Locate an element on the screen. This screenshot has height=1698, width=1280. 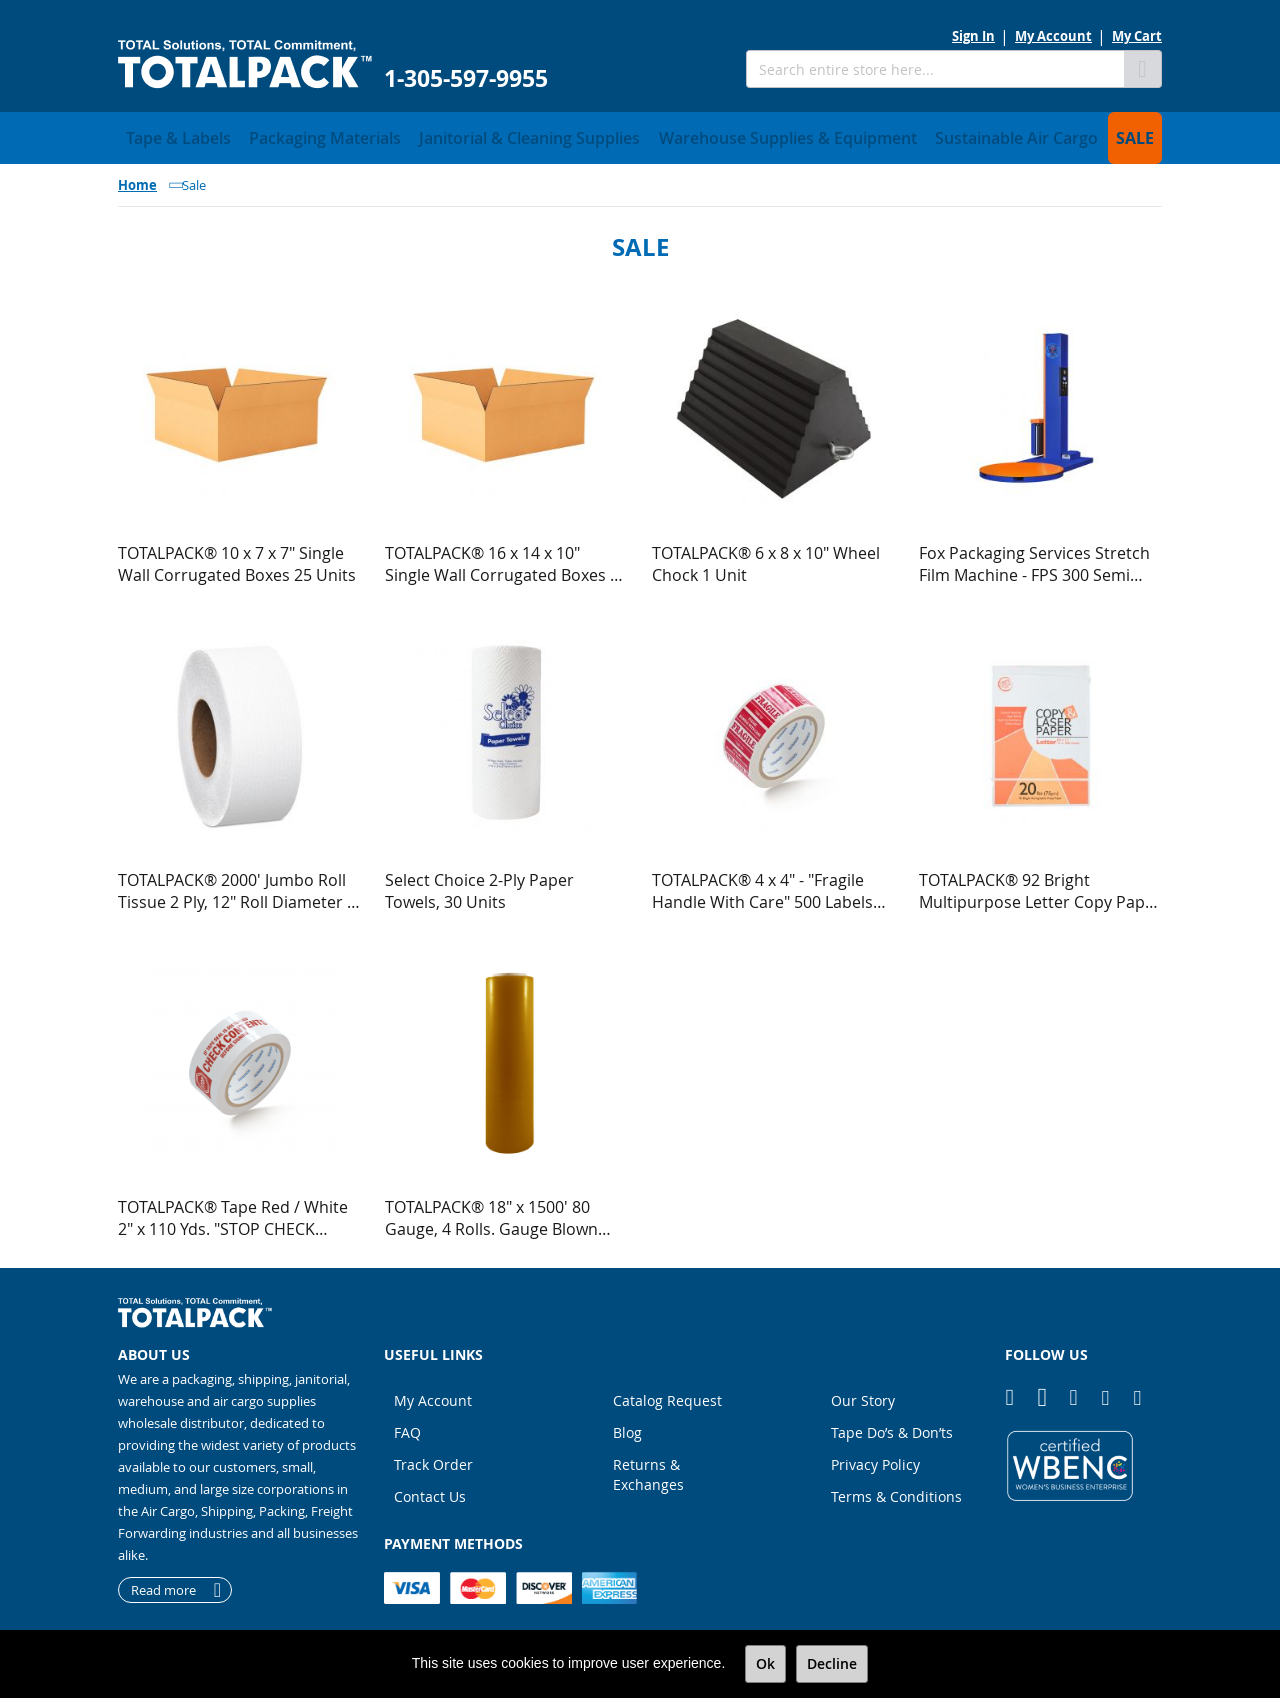
FAQ is located at coordinates (407, 1426).